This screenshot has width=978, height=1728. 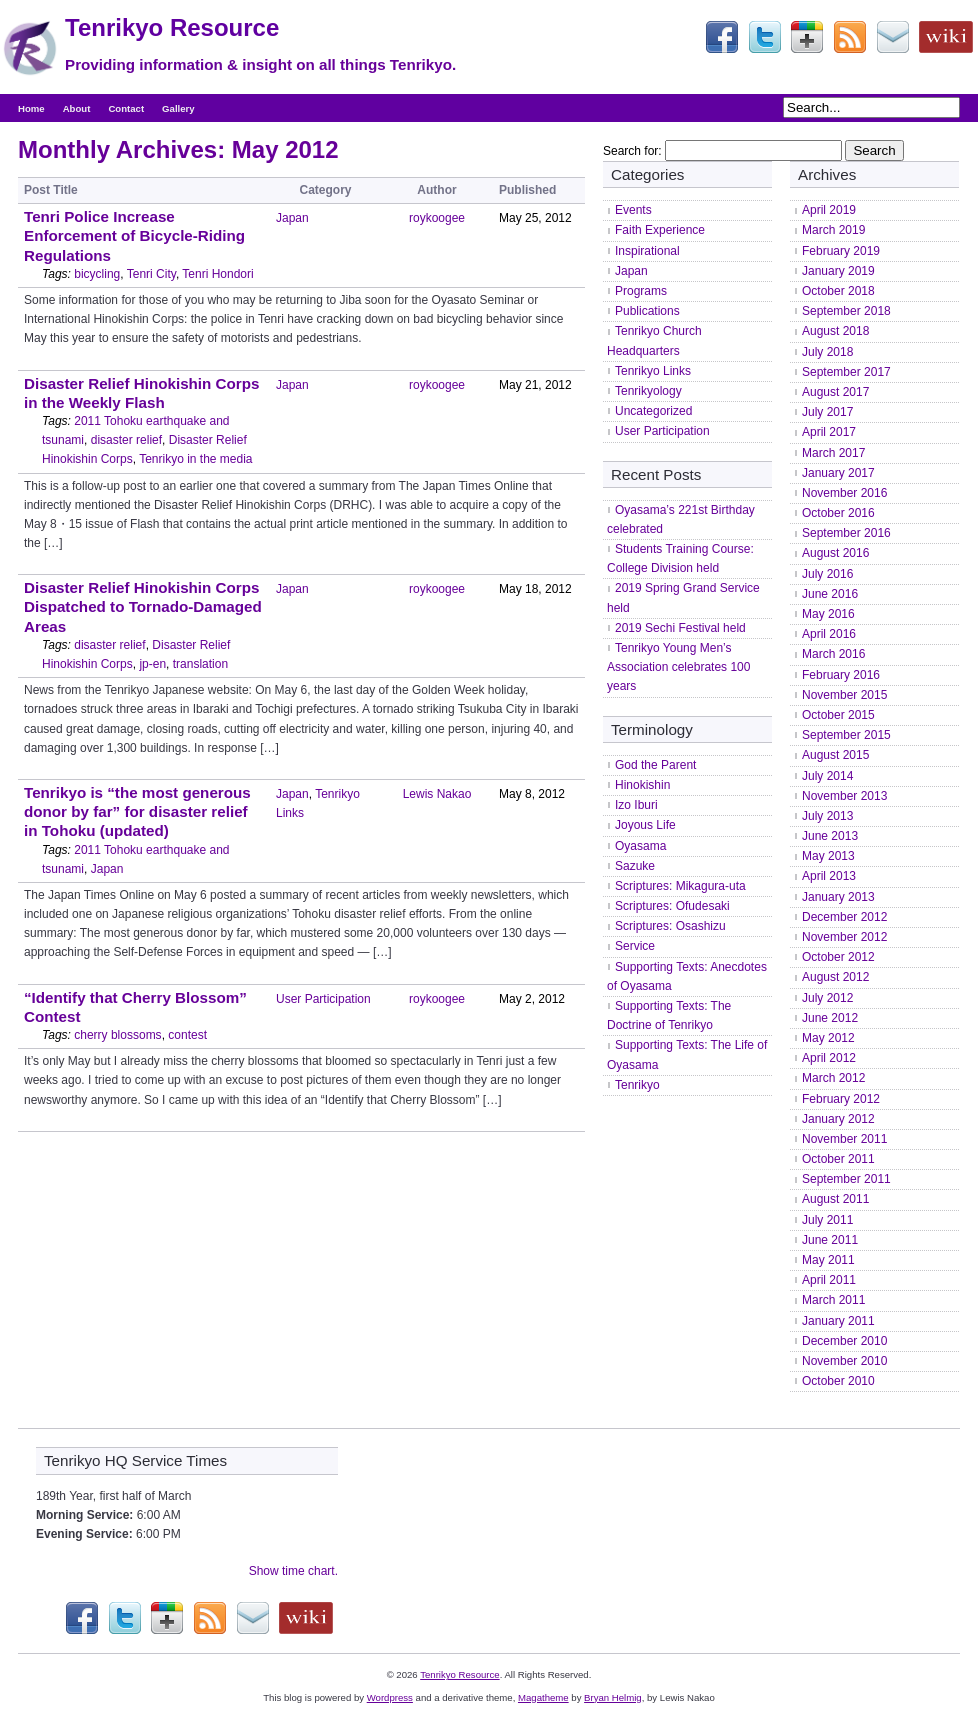 What do you see at coordinates (838, 1381) in the screenshot?
I see `October 2010` at bounding box center [838, 1381].